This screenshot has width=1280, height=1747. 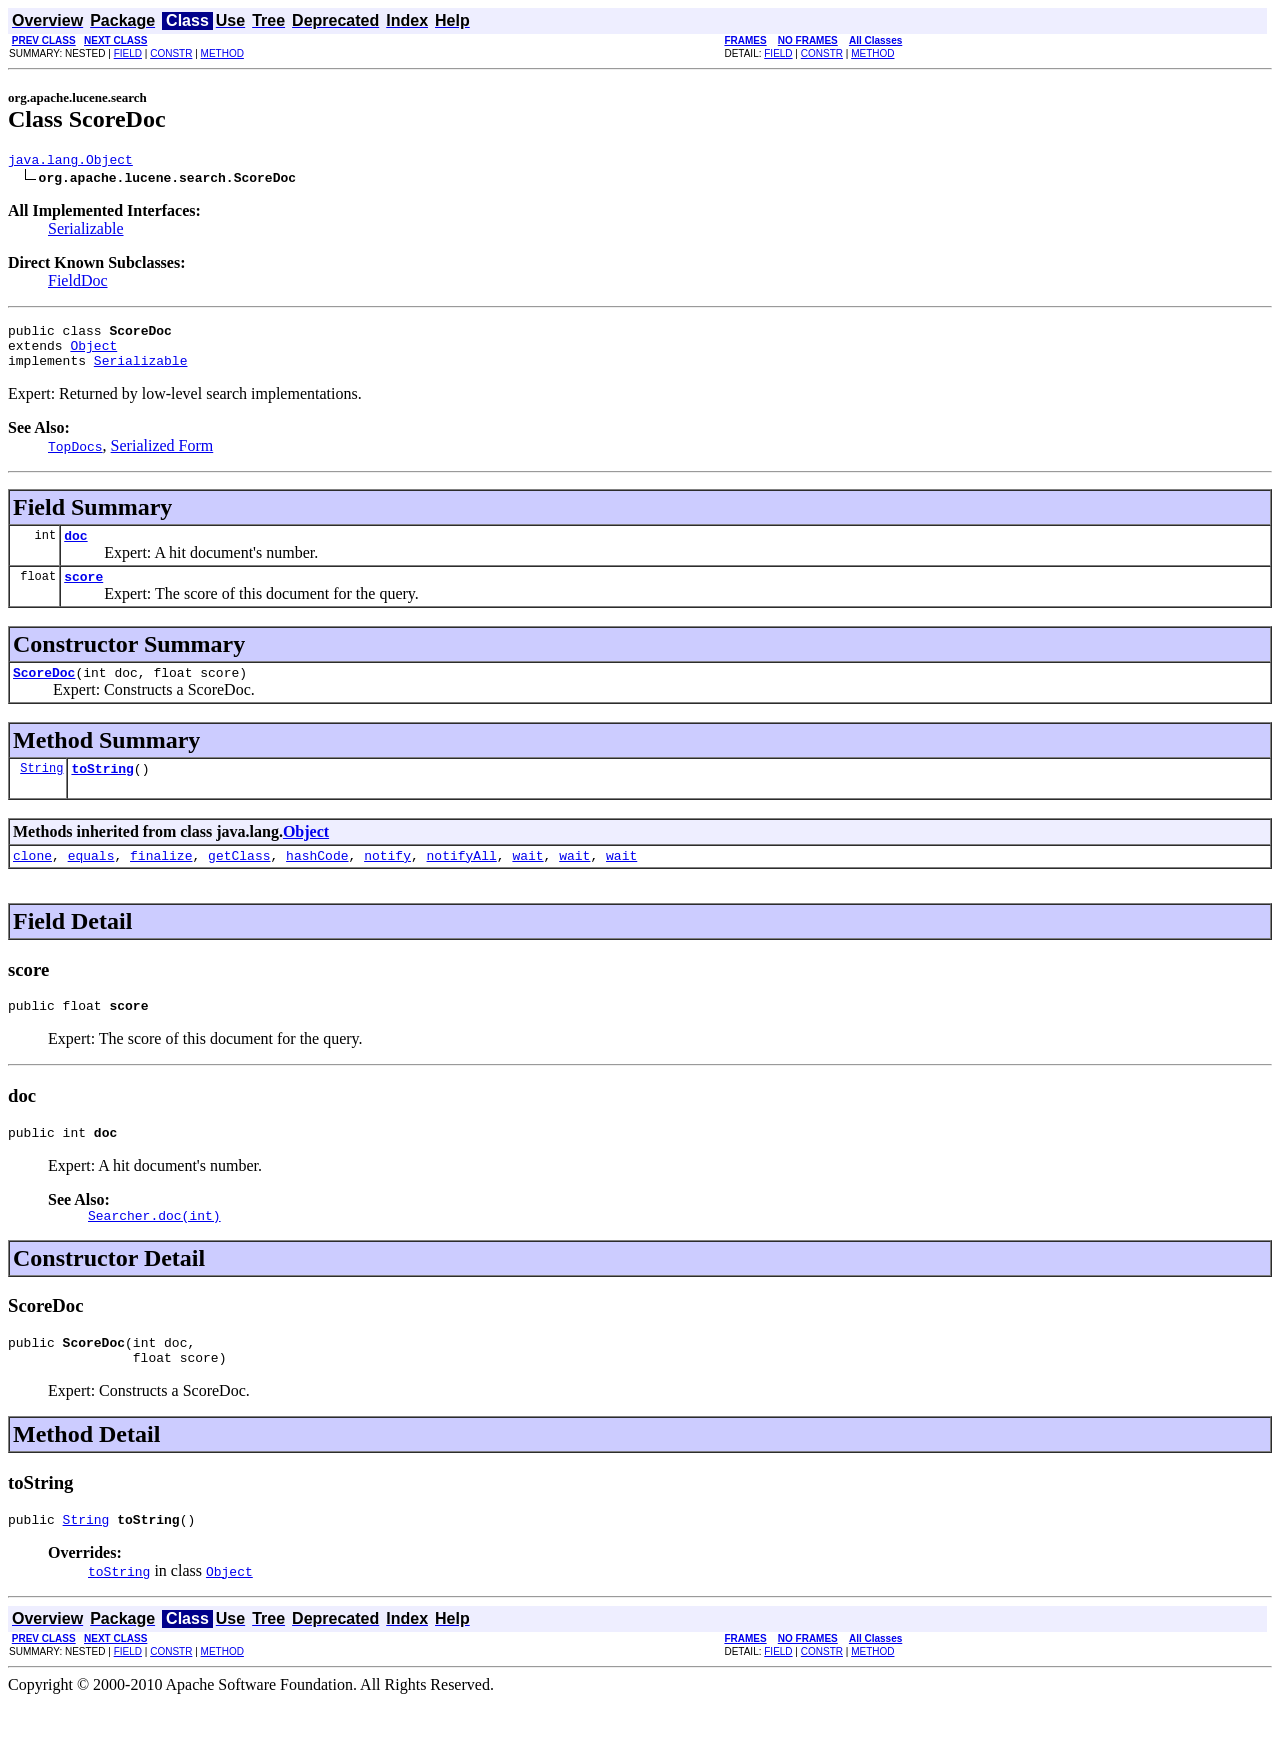 I want to click on notify, so click(x=387, y=882).